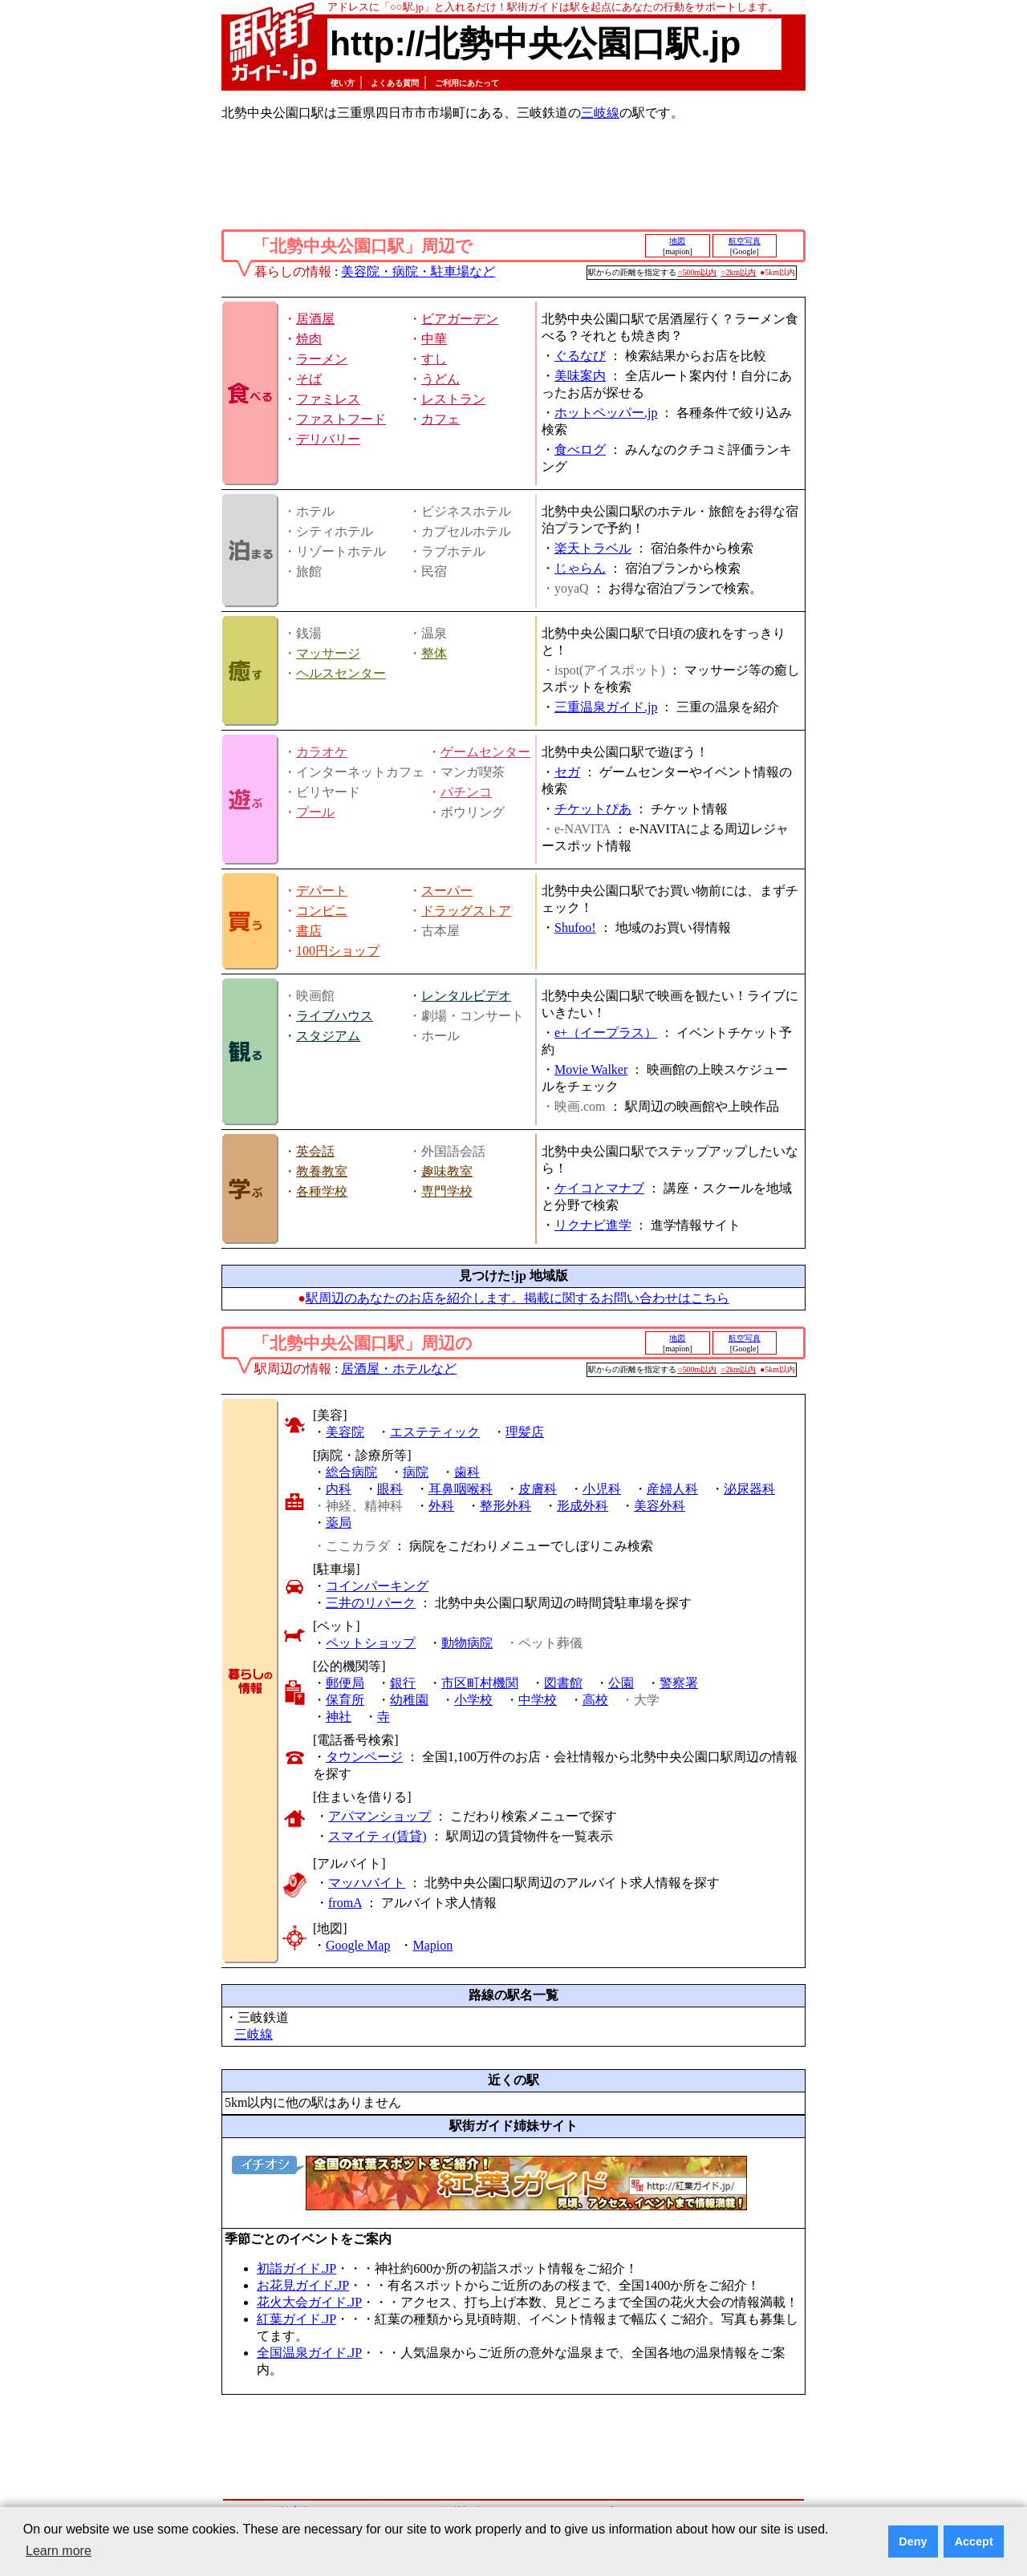 The image size is (1027, 2576). Describe the element at coordinates (440, 419) in the screenshot. I see `カフェ` at that location.